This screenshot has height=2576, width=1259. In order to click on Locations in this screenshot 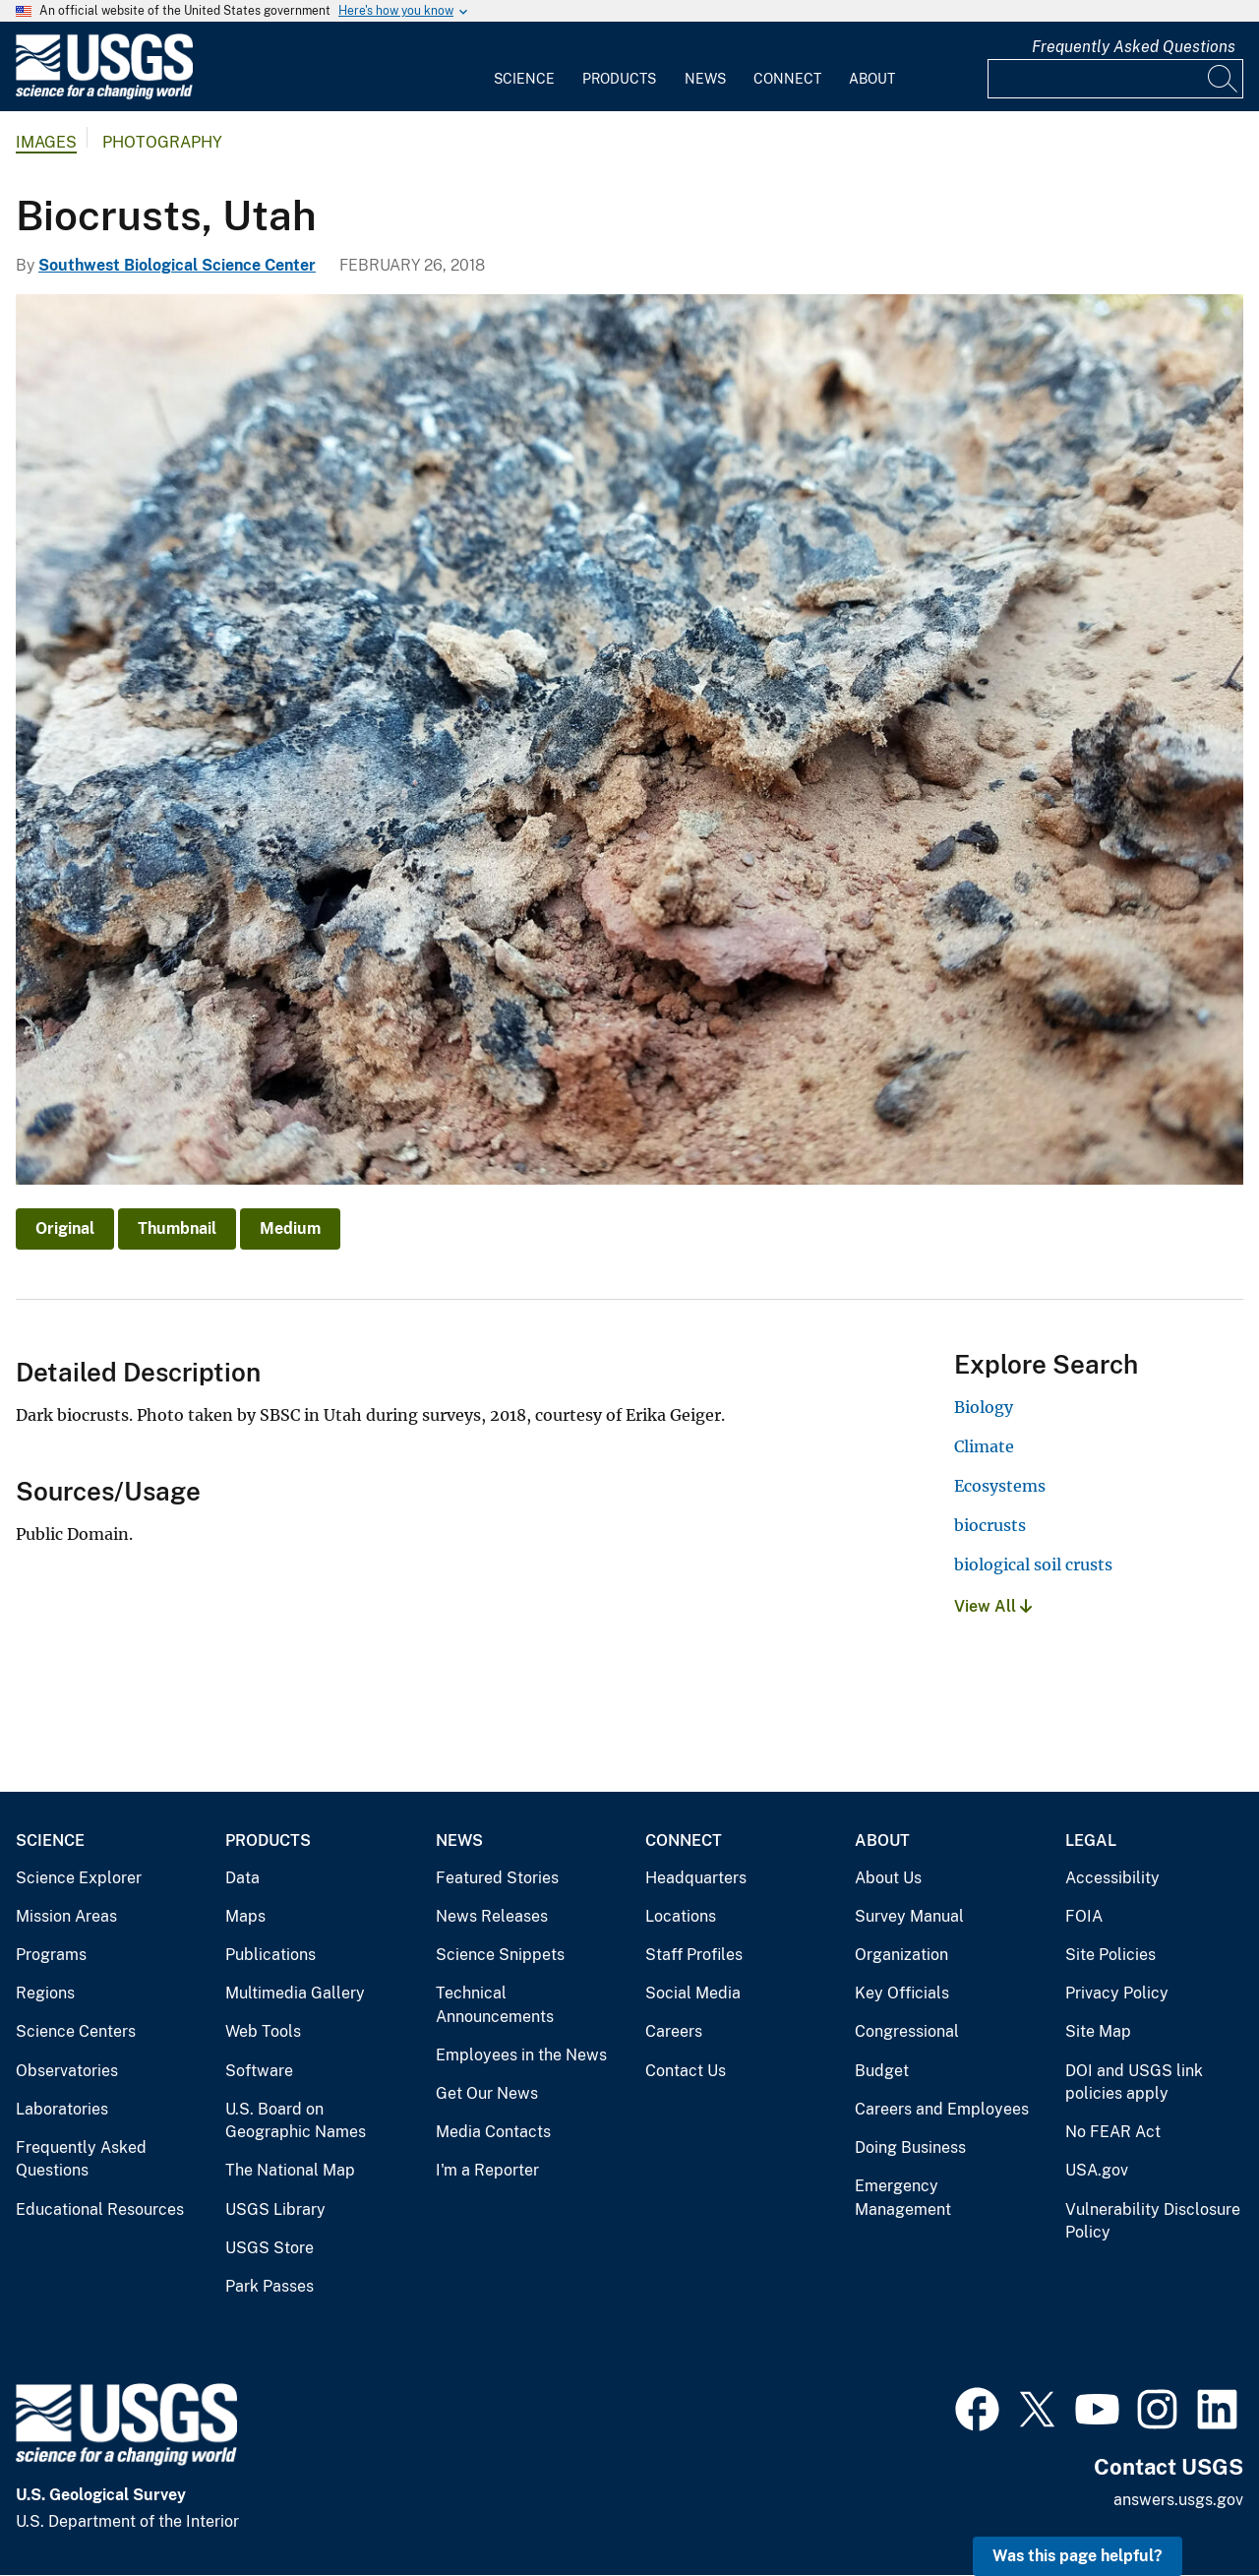, I will do `click(680, 1916)`.